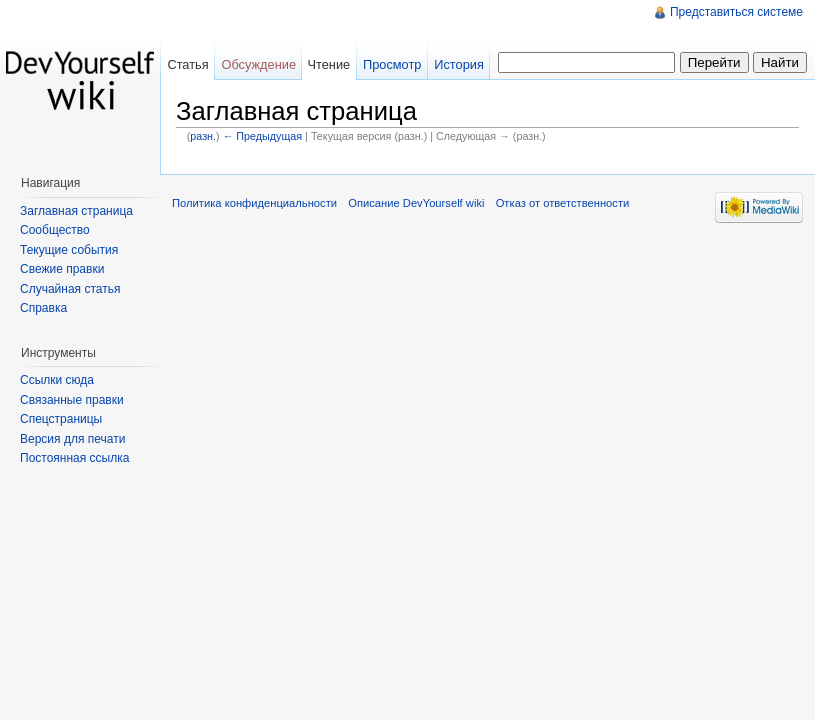  What do you see at coordinates (328, 64) in the screenshot?
I see `Чтение` at bounding box center [328, 64].